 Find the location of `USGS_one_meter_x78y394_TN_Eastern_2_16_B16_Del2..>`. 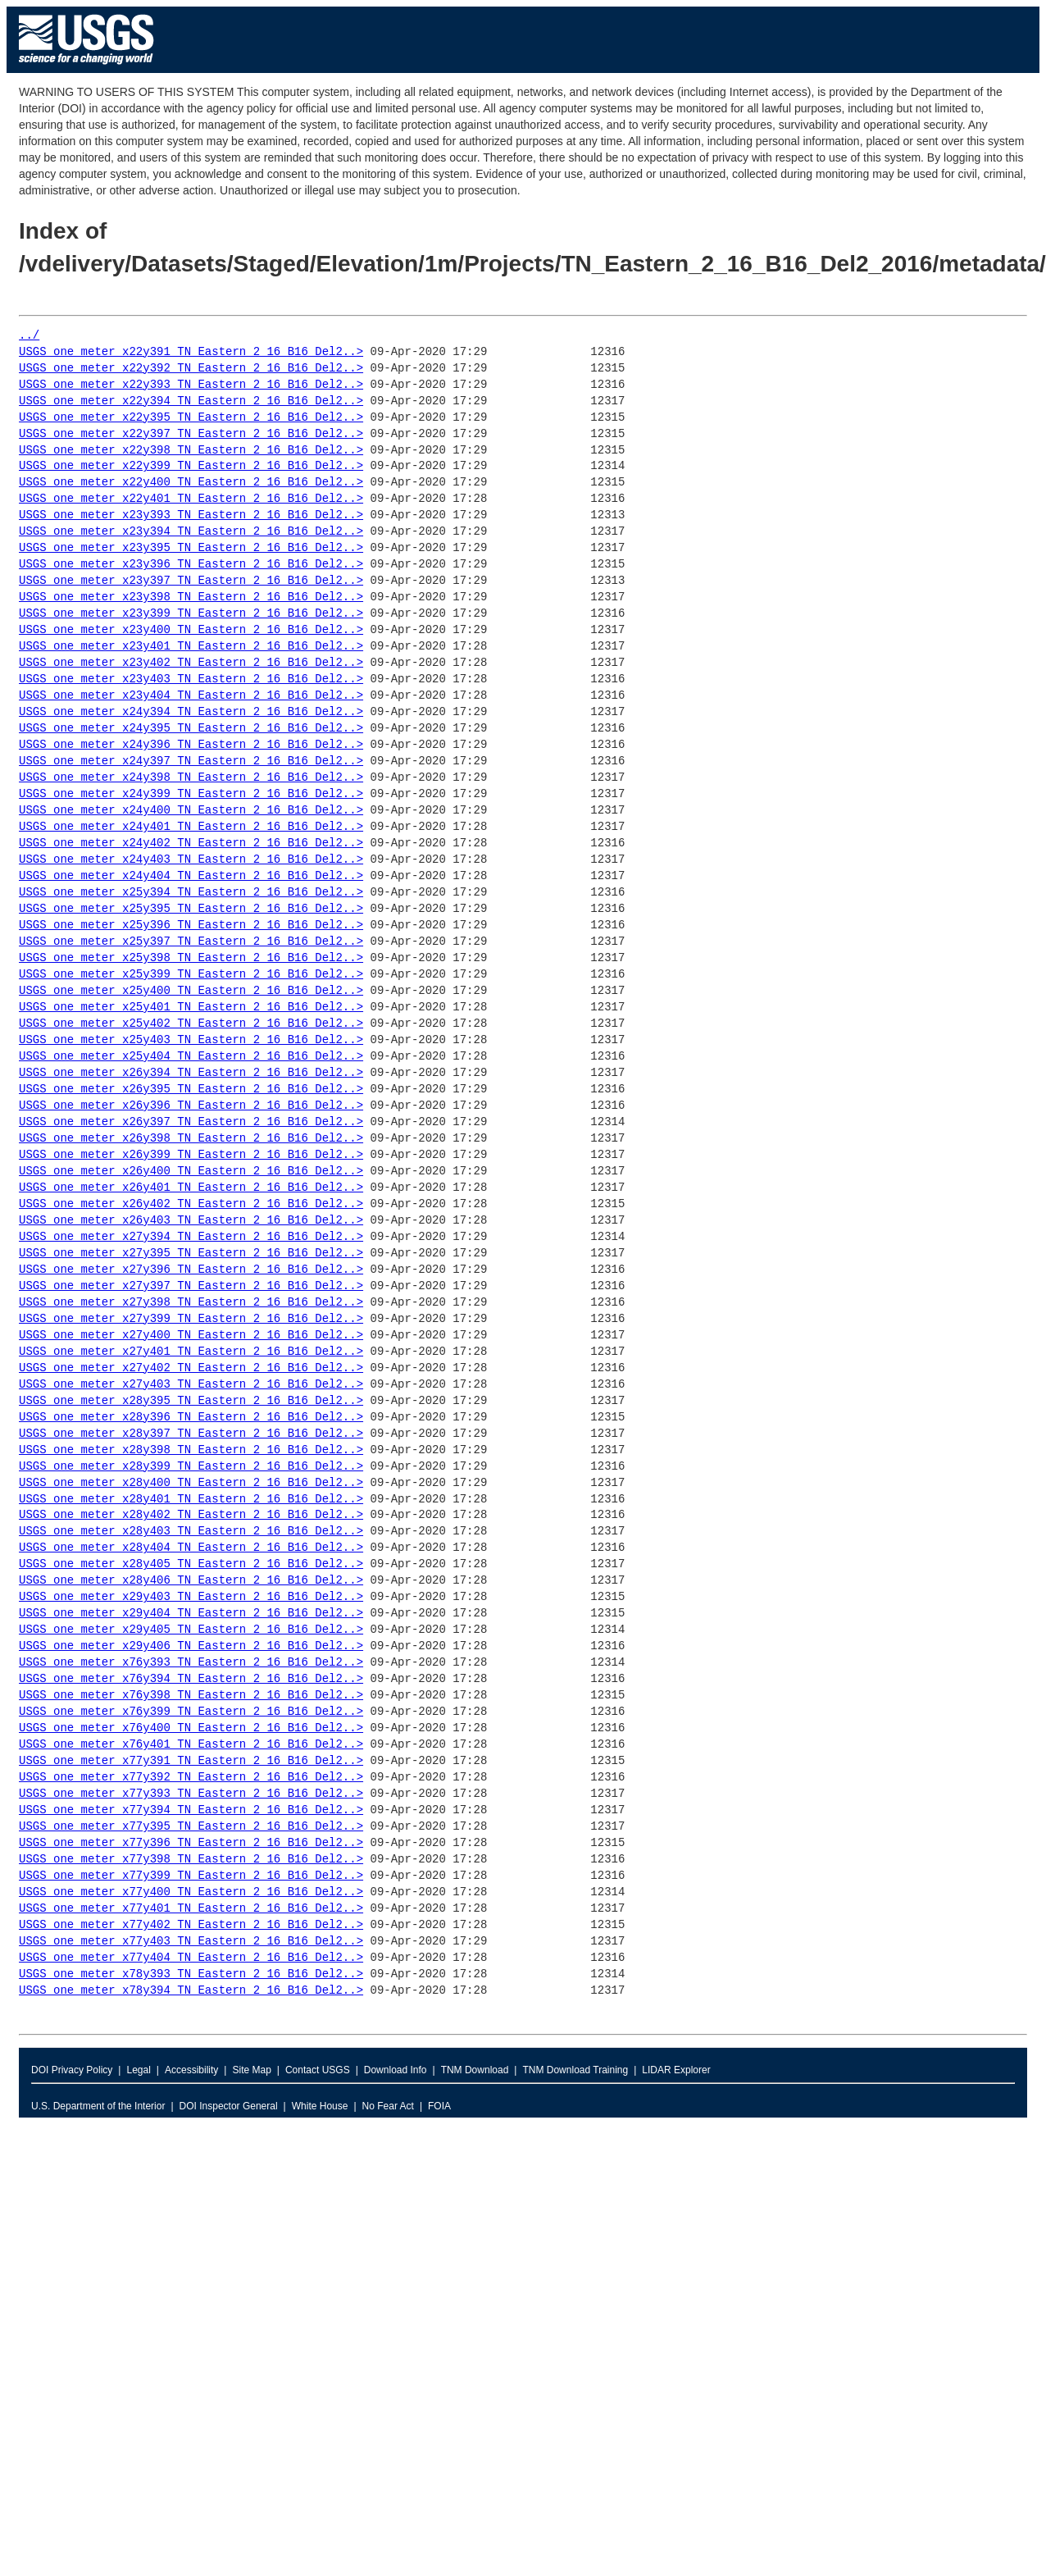

USGS_one_meter_x78y394_TN_Eastern_2_16_B16_Del2..> is located at coordinates (191, 1991).